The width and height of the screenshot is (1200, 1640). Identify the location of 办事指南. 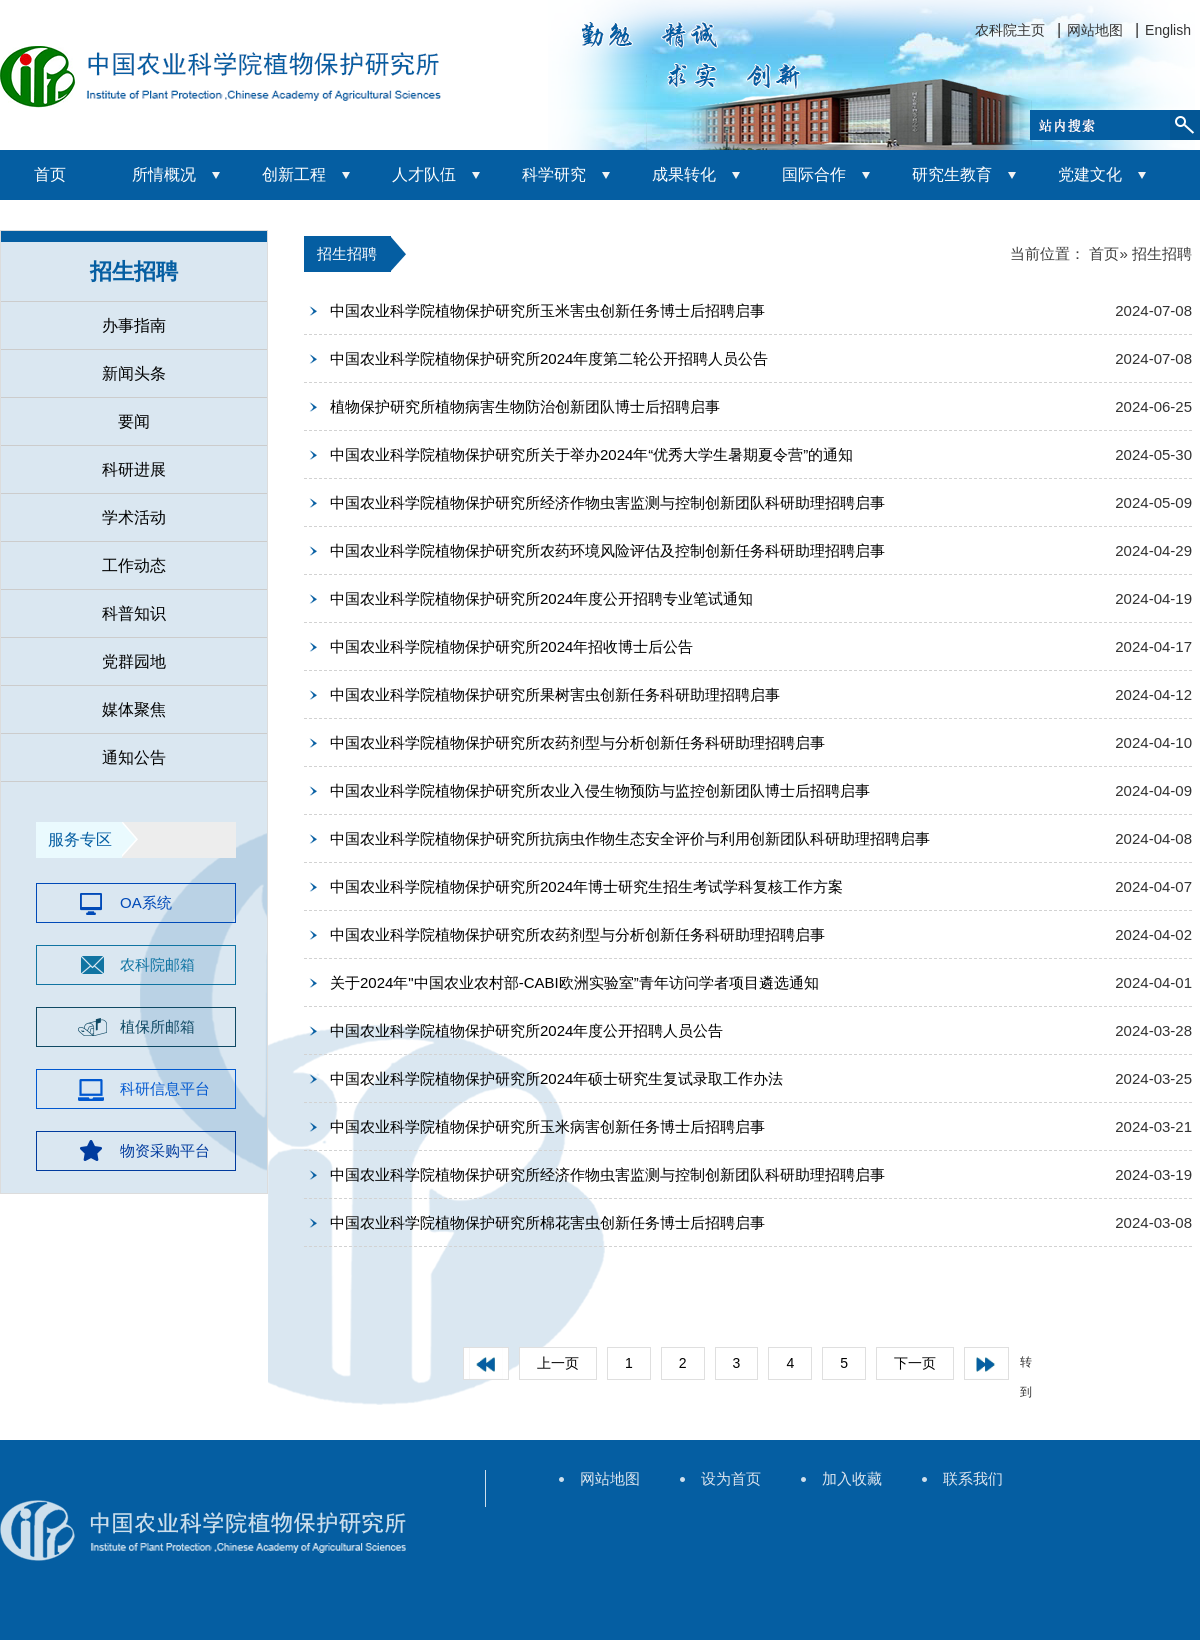
(134, 325).